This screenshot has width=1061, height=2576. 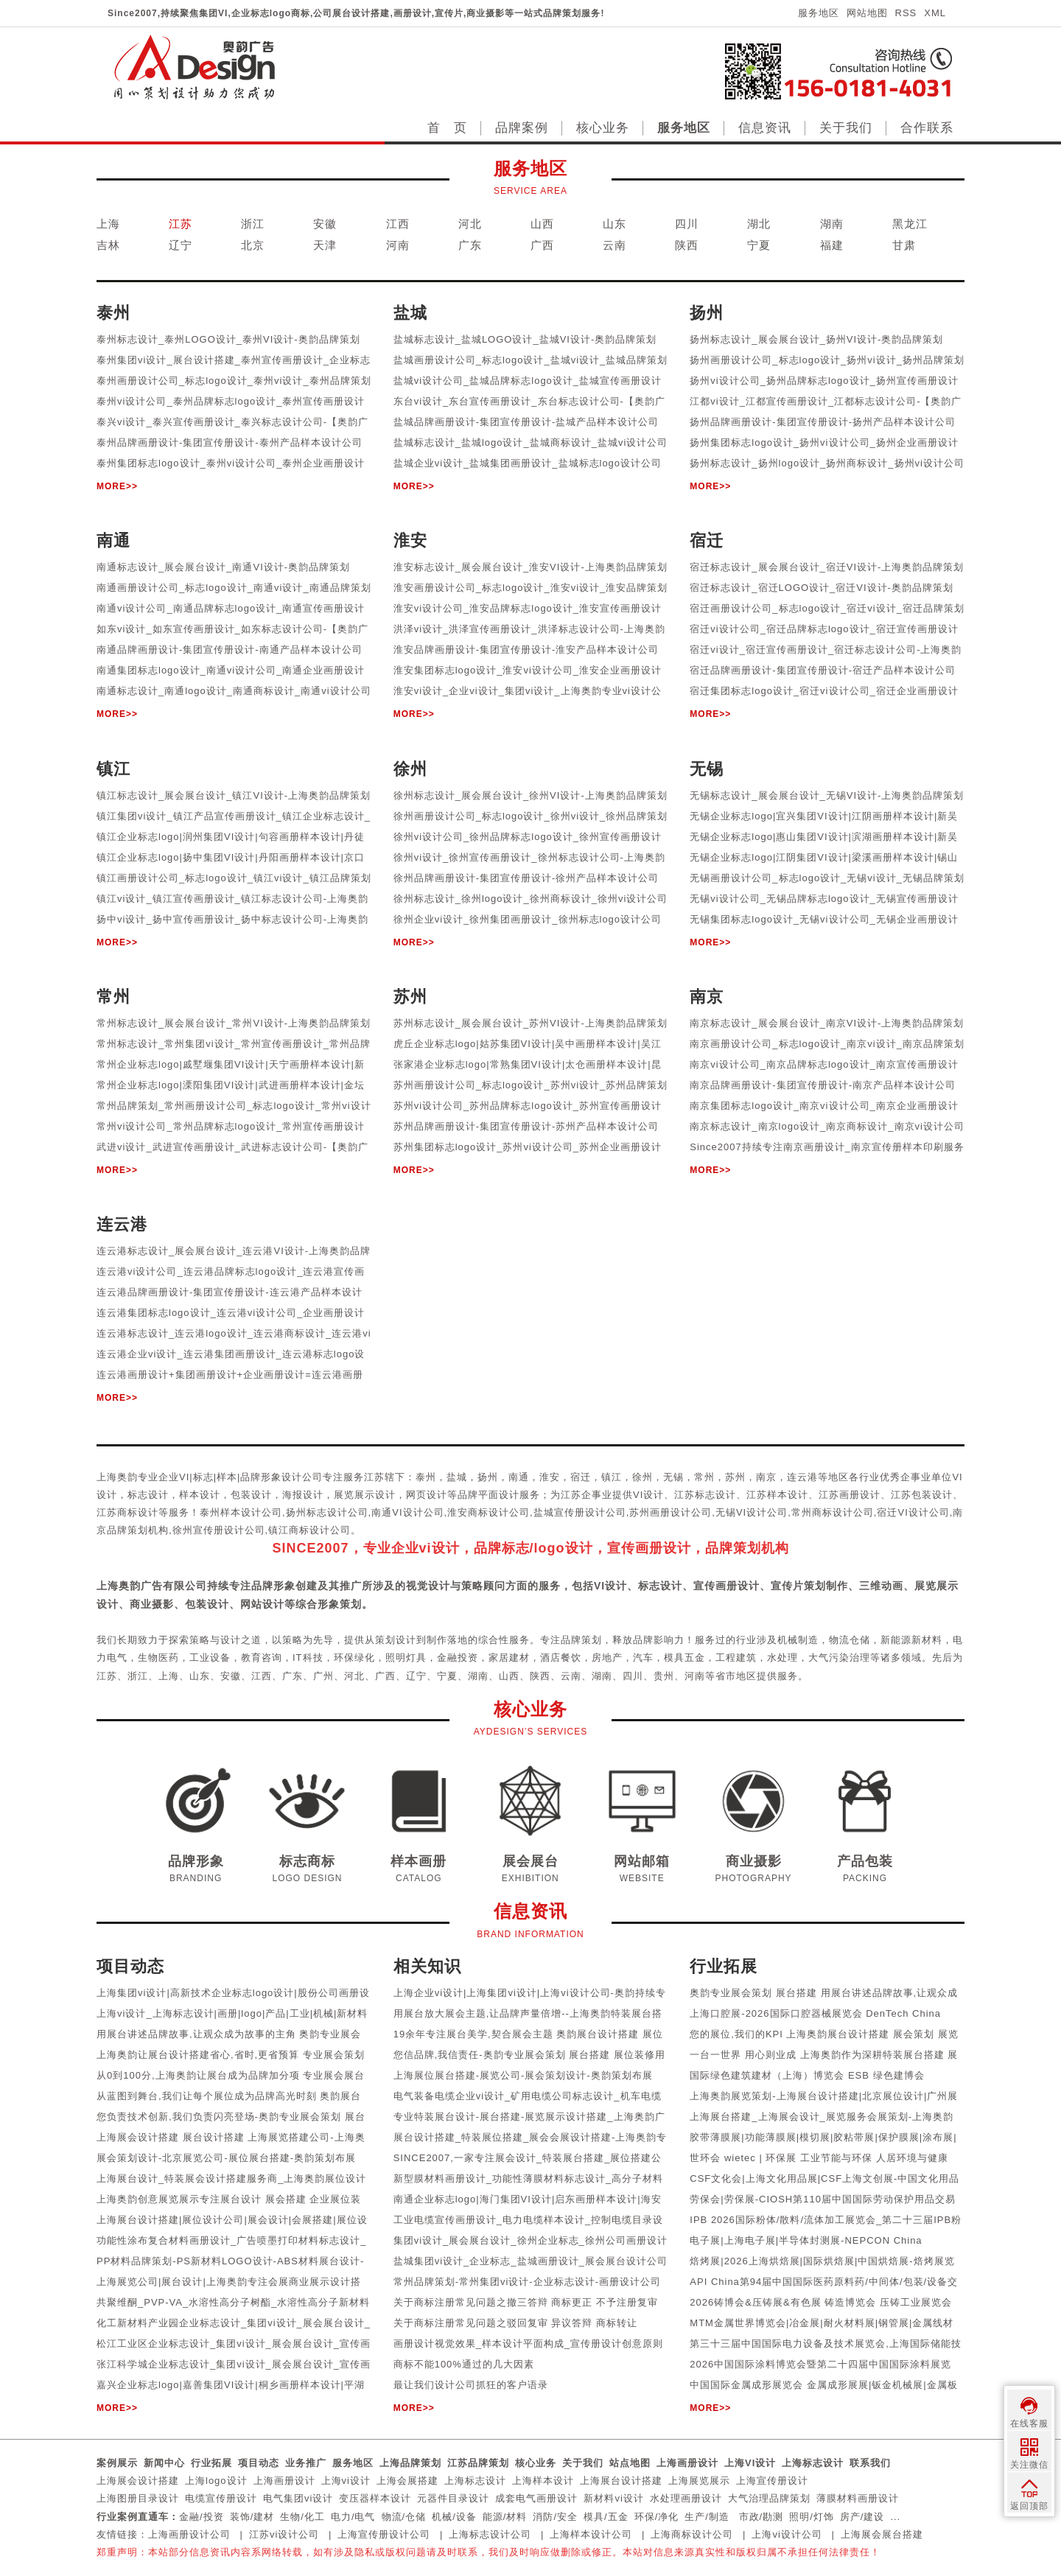 What do you see at coordinates (470, 223) in the screenshot?
I see `河北` at bounding box center [470, 223].